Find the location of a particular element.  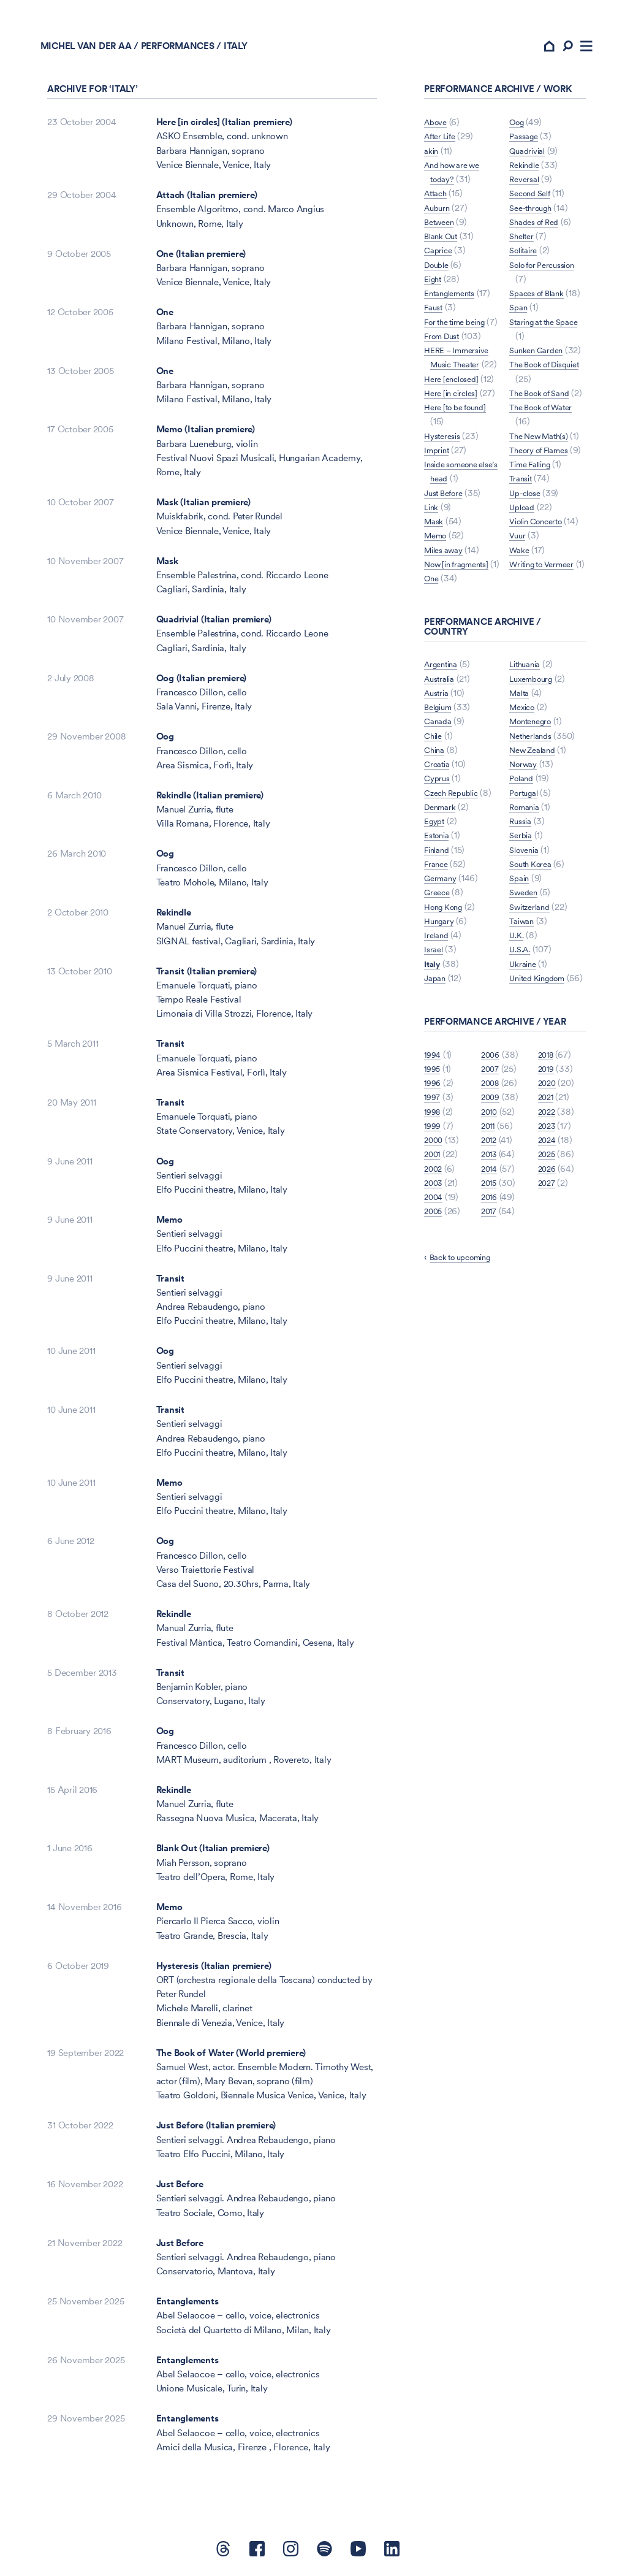

2022 is located at coordinates (548, 1219).